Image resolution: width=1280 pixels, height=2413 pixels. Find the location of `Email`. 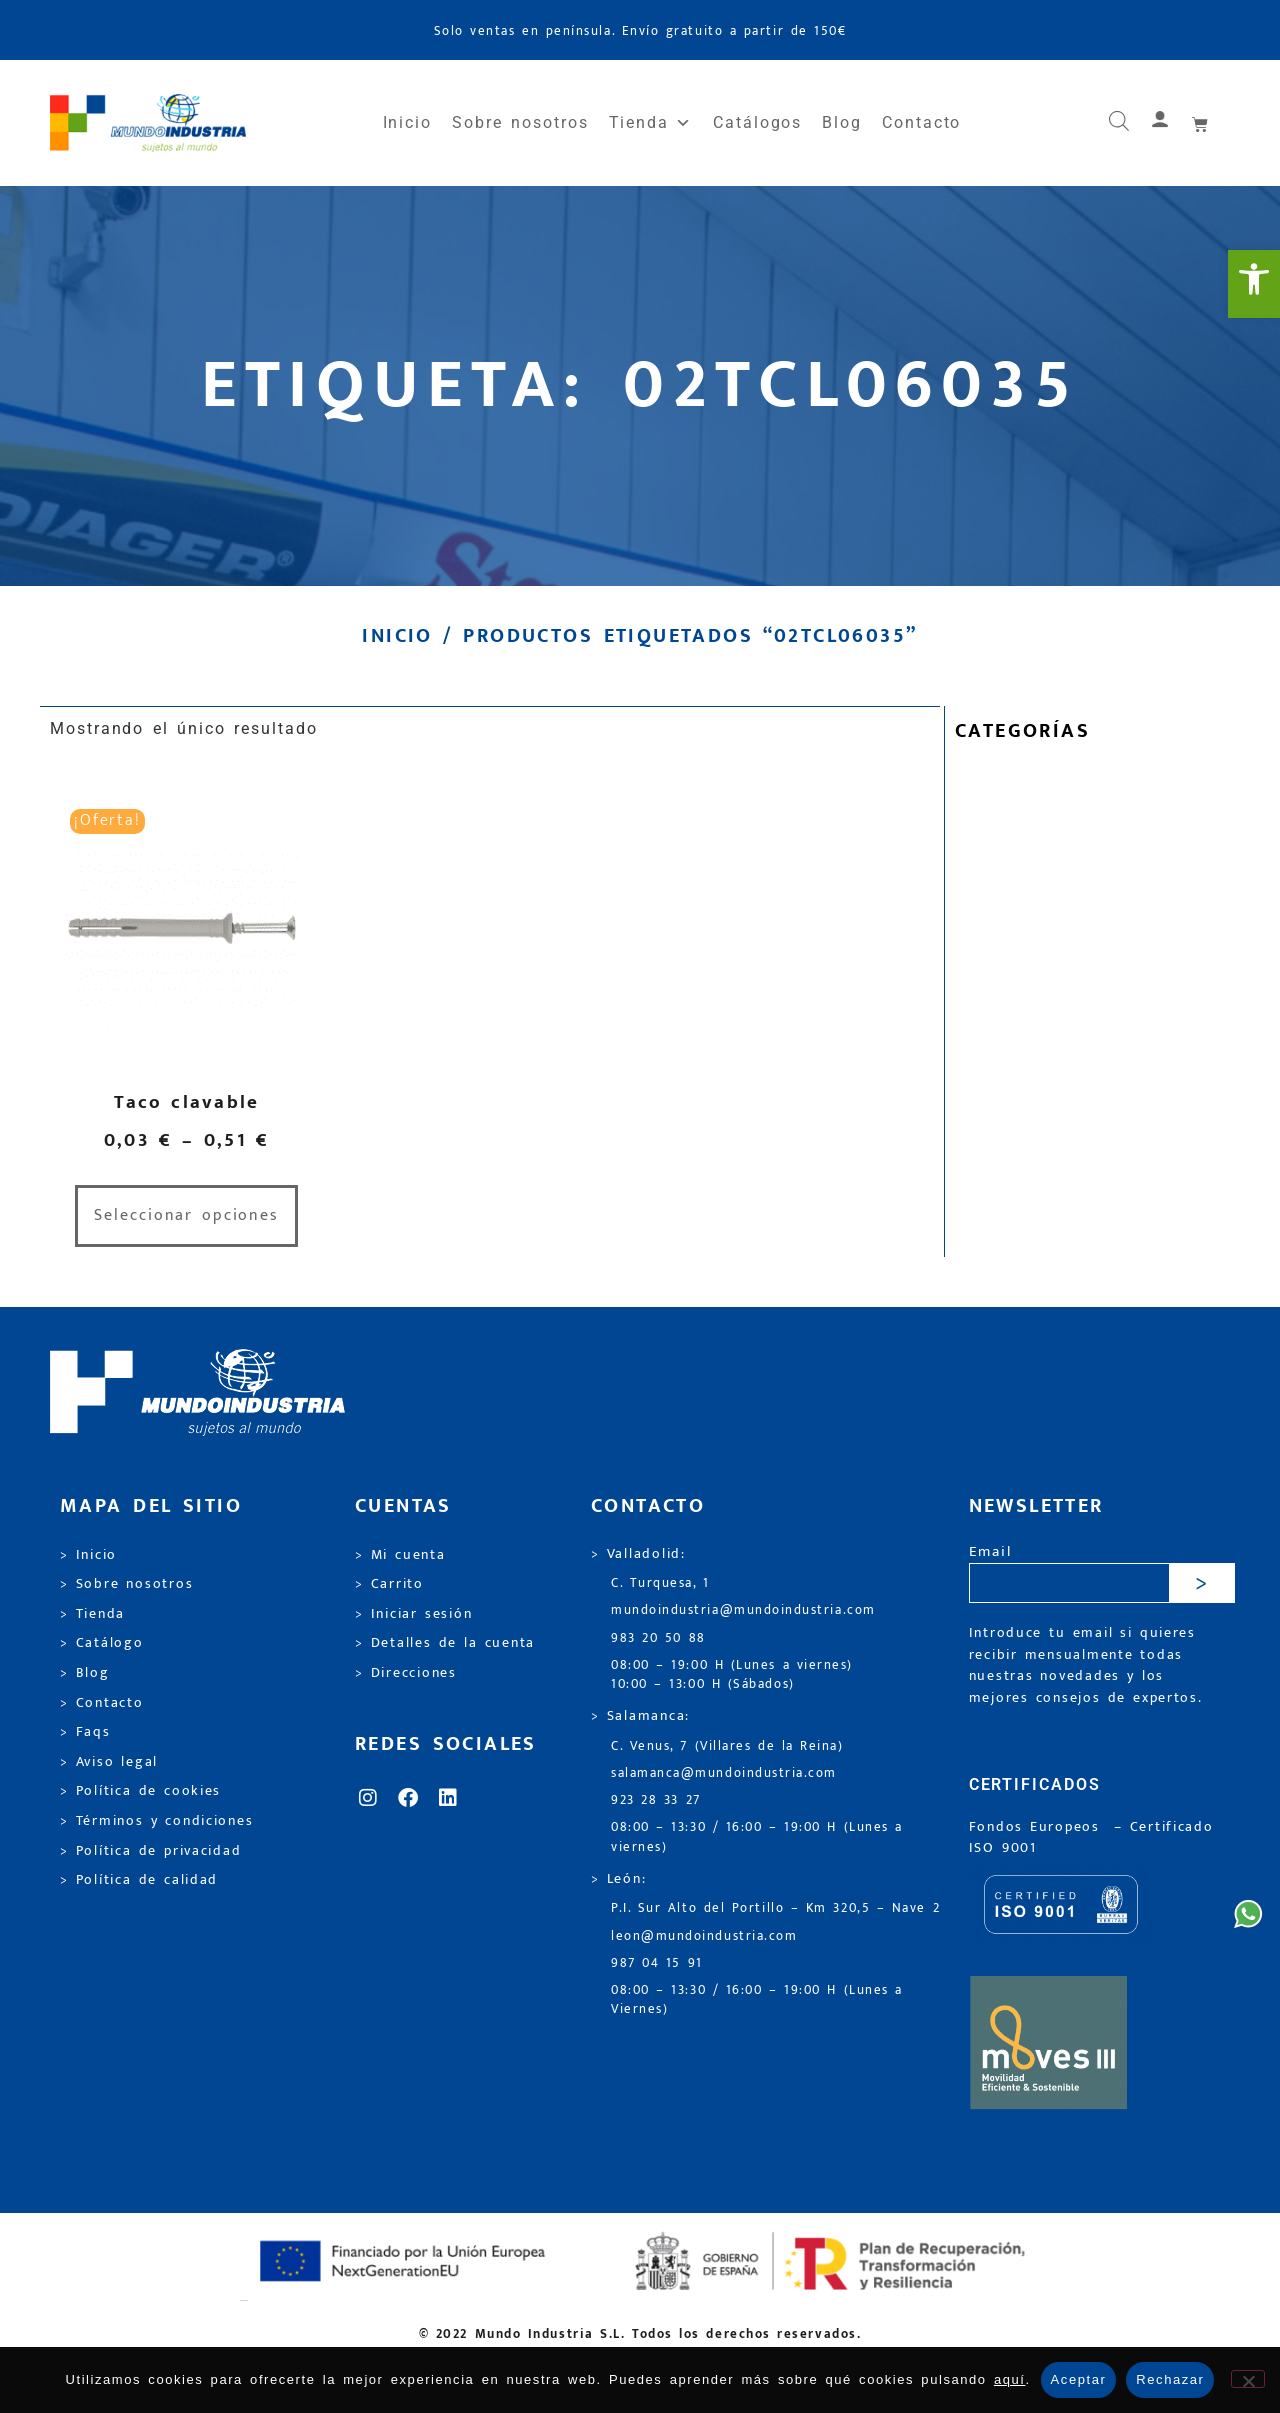

Email is located at coordinates (990, 1552).